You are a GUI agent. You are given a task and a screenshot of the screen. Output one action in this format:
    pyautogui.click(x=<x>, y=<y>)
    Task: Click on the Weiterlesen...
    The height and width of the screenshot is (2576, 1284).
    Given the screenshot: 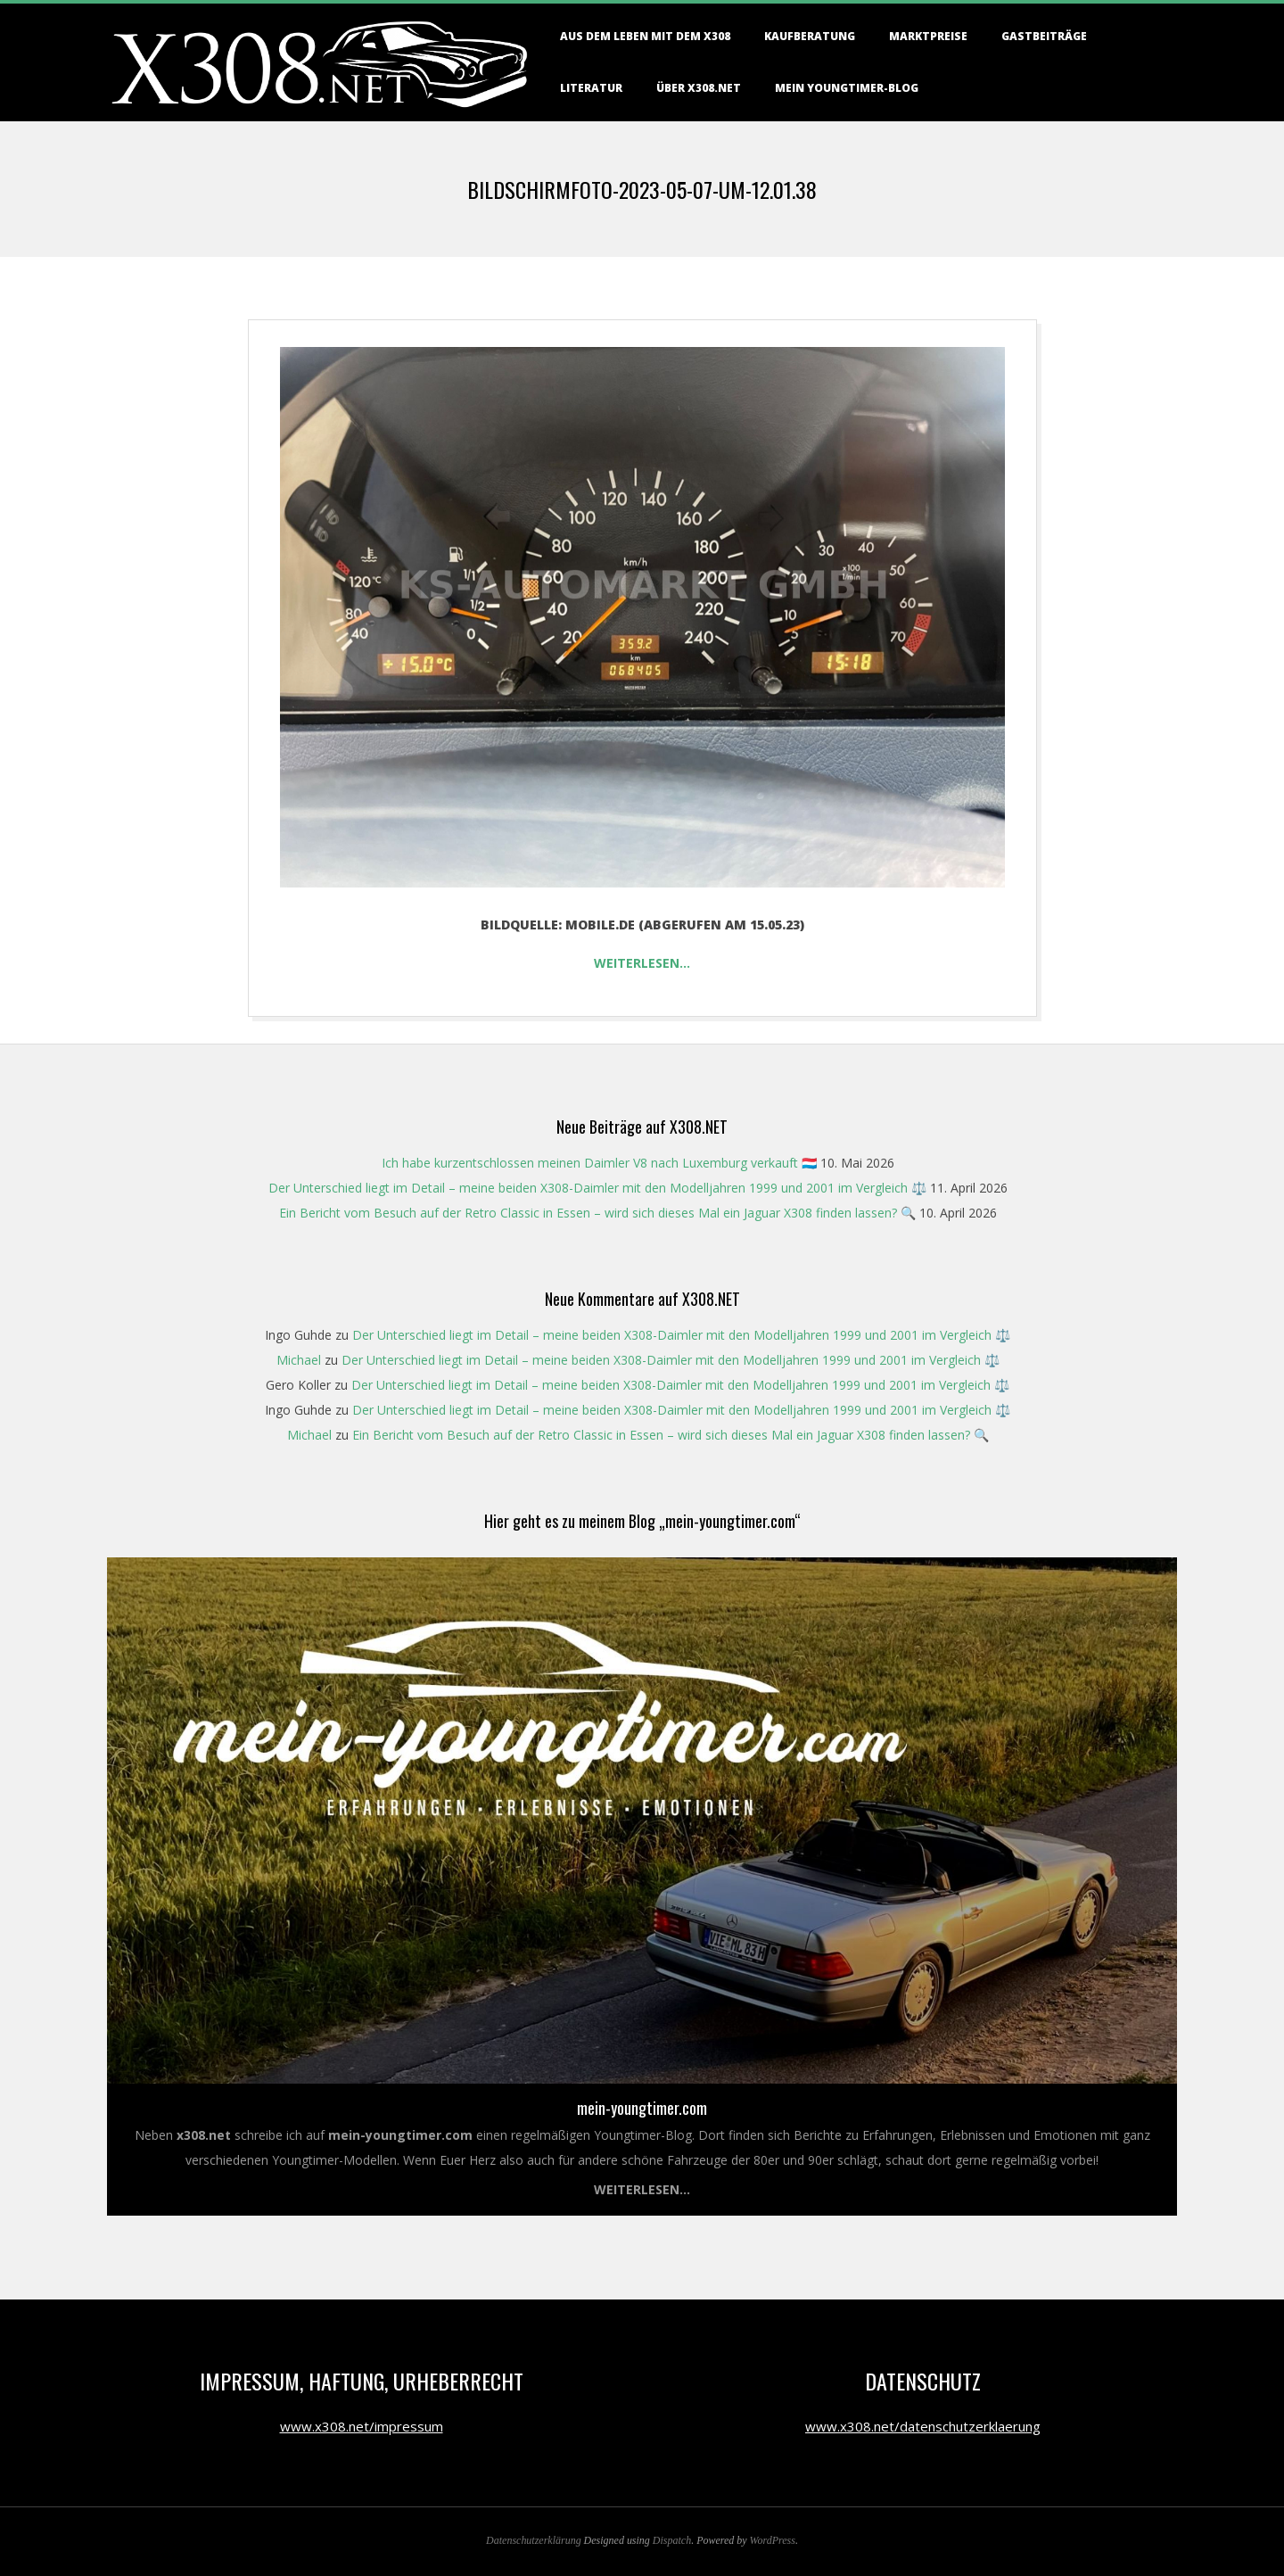 What is the action you would take?
    pyautogui.click(x=642, y=2189)
    